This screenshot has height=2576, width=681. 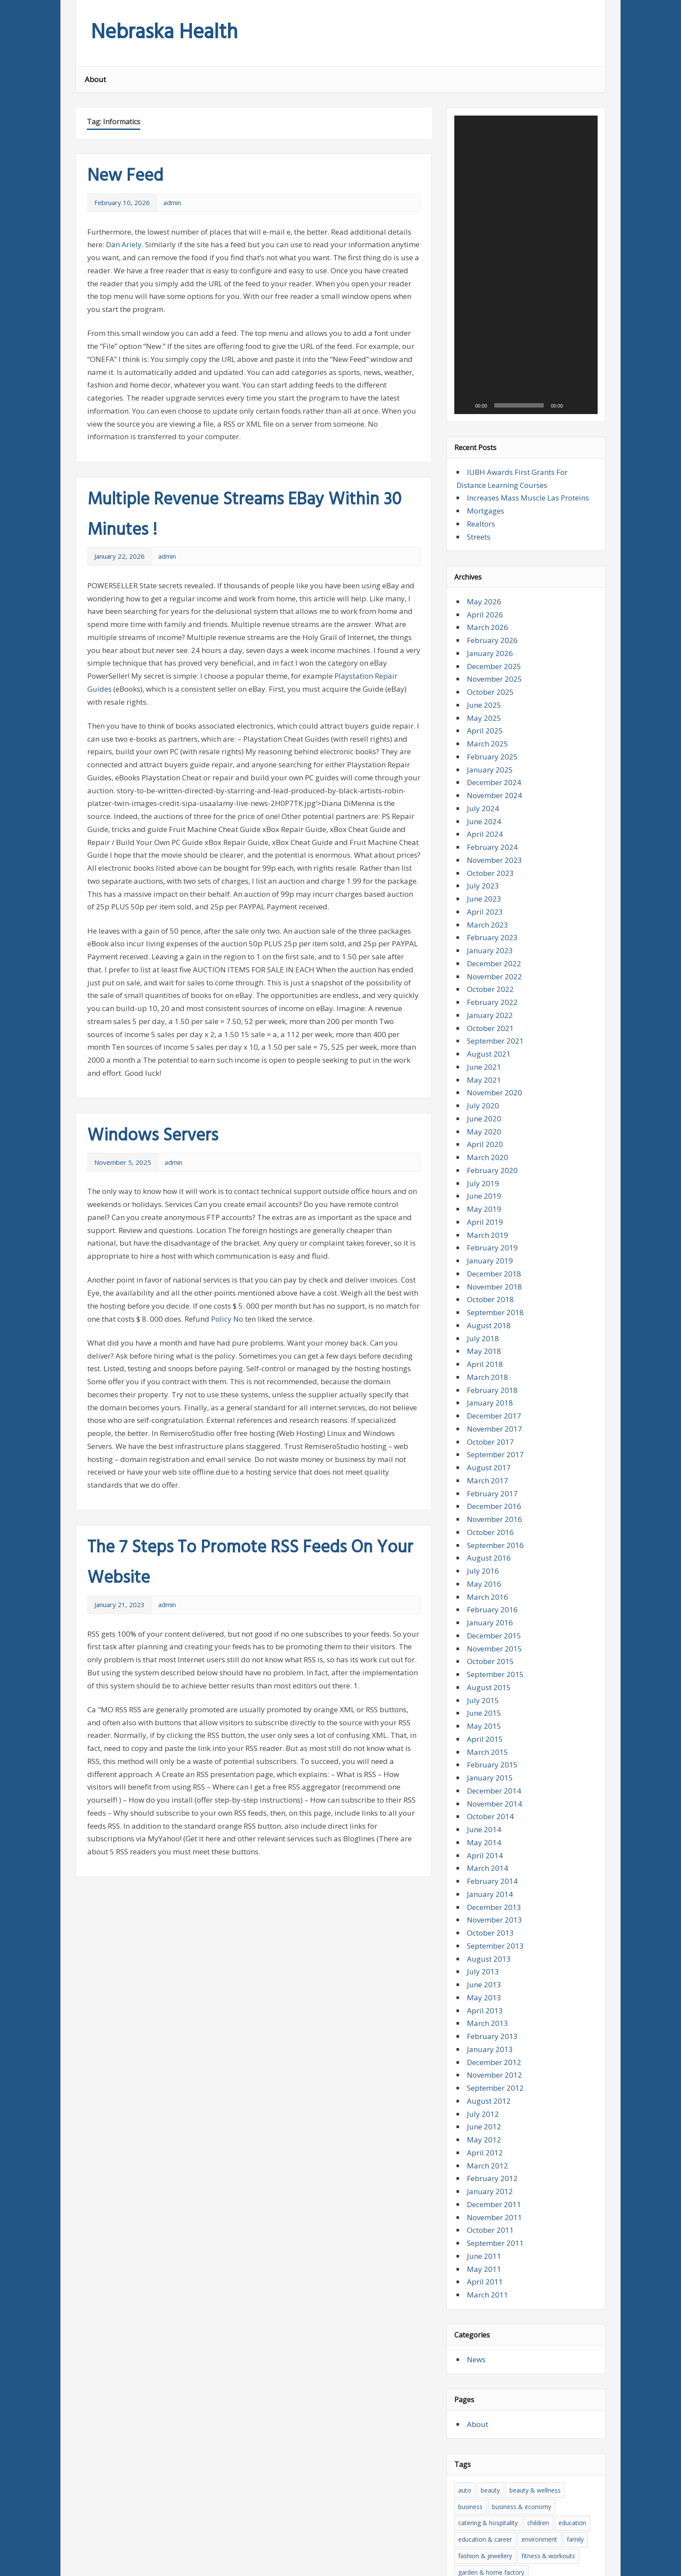 I want to click on November 2017, so click(x=494, y=1211).